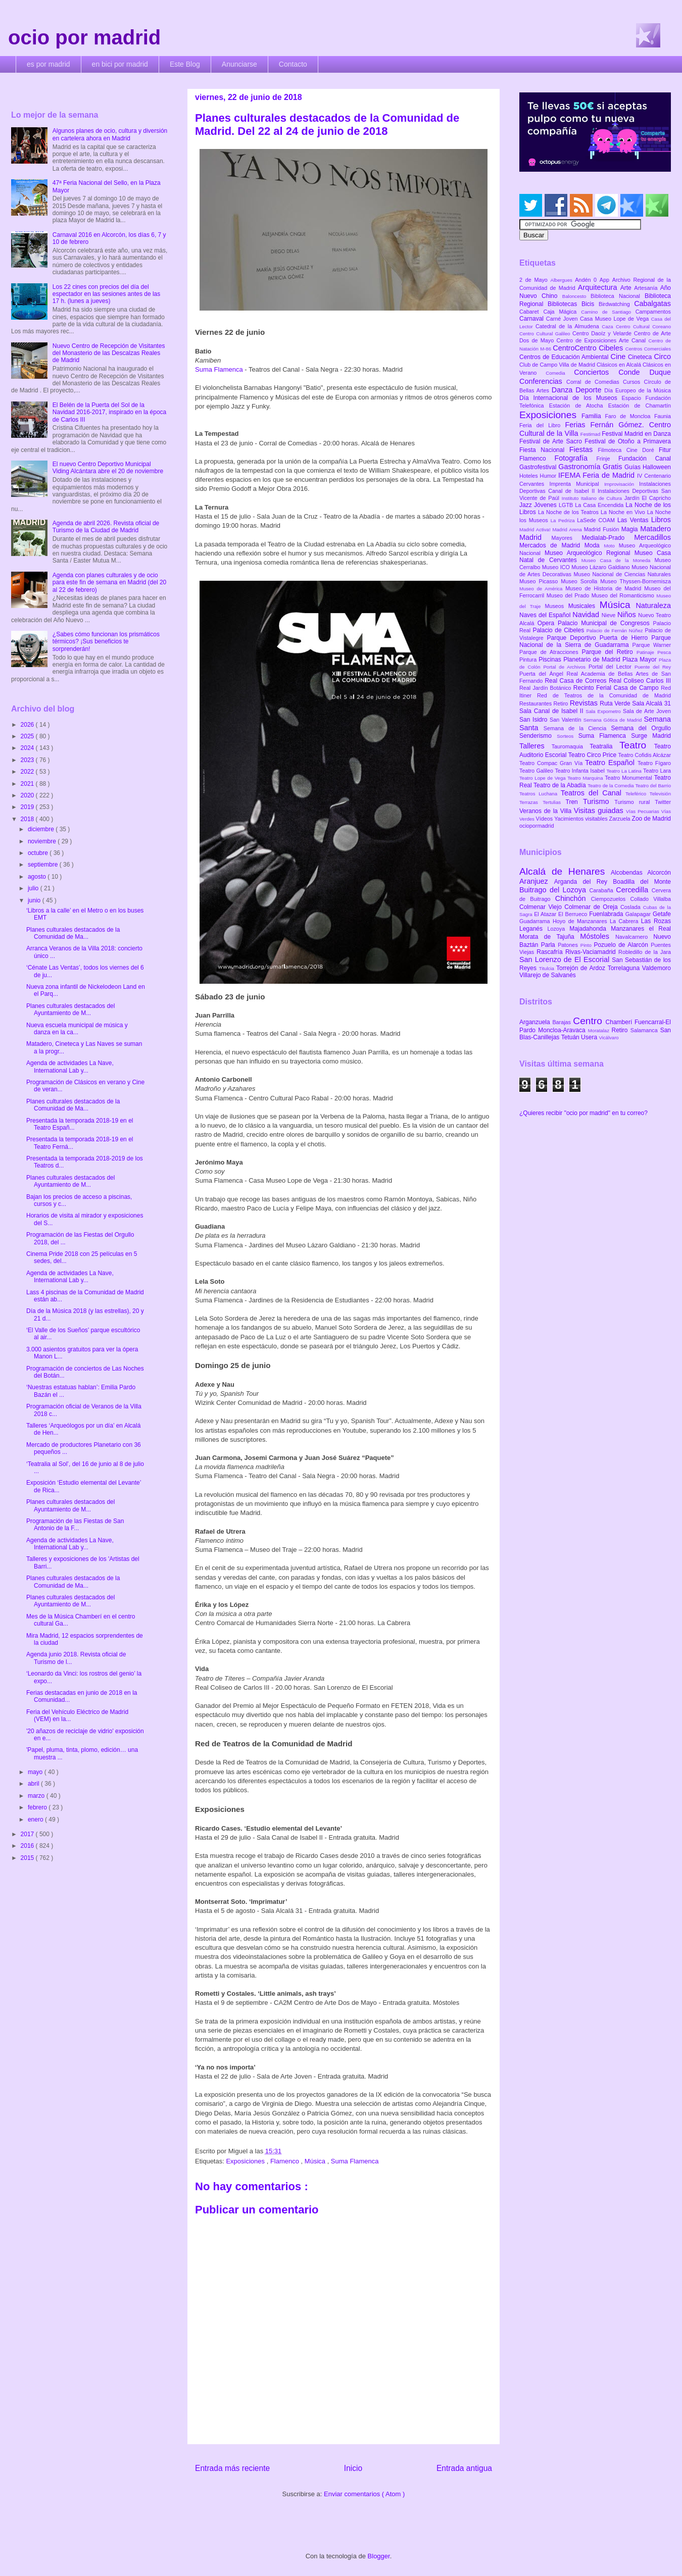  I want to click on Terrazas, so click(531, 802).